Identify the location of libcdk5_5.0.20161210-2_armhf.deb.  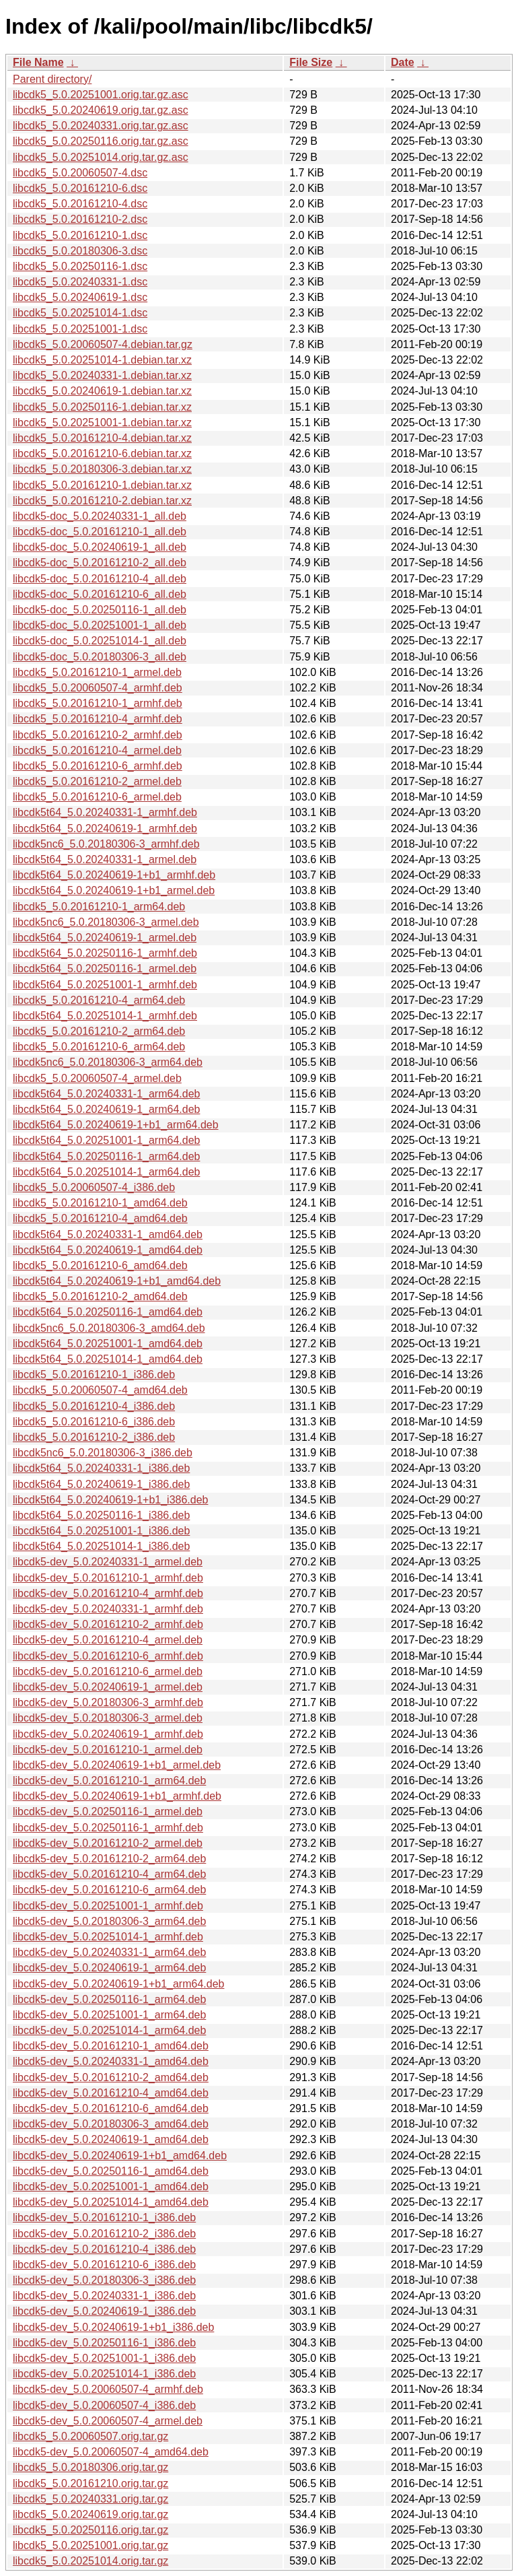
(97, 735).